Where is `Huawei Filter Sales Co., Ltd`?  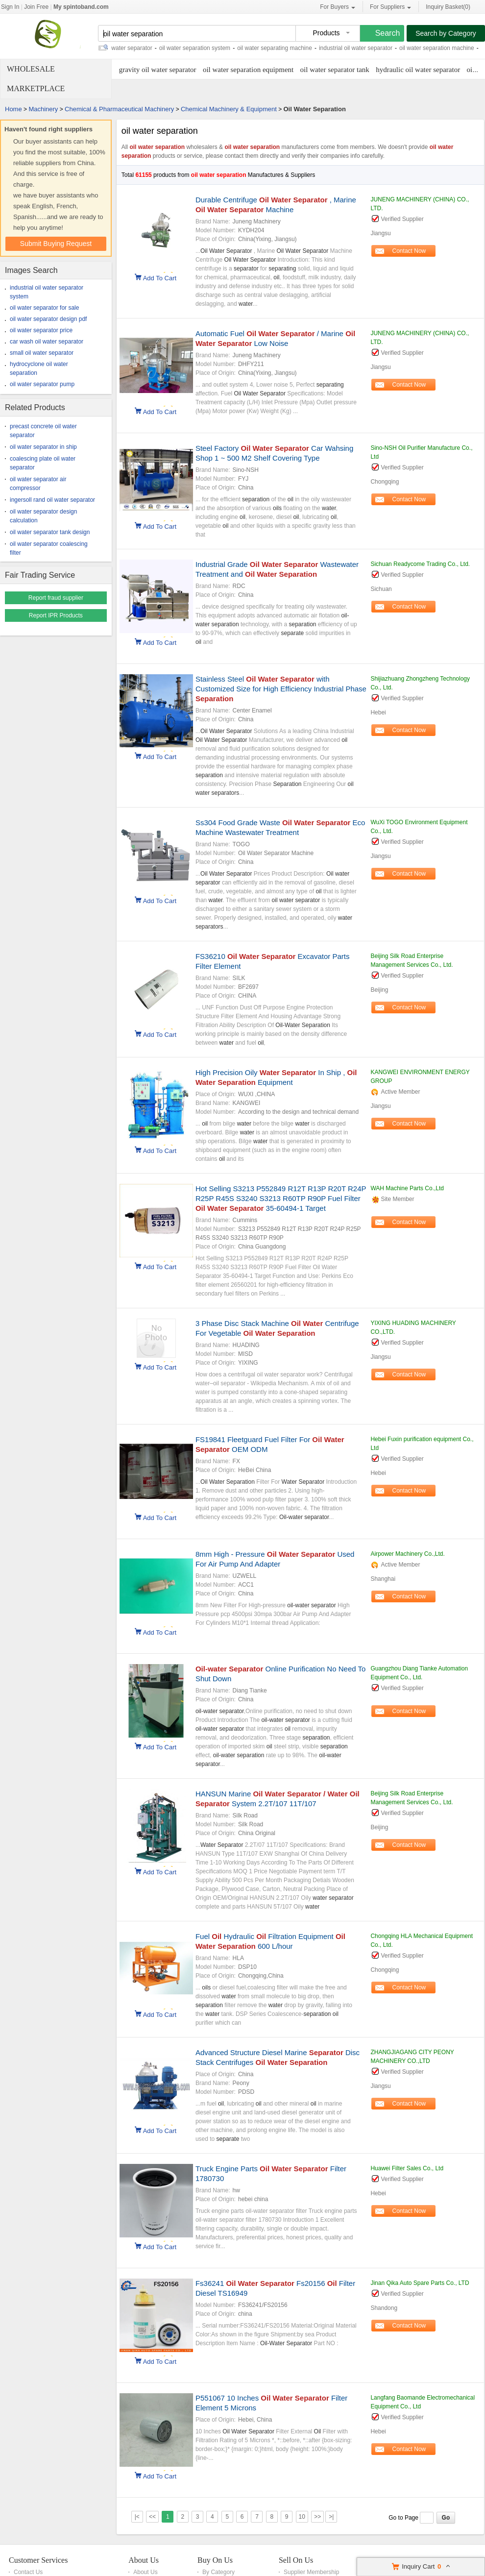 Huawei Filter Sales Co., Ltd is located at coordinates (406, 2168).